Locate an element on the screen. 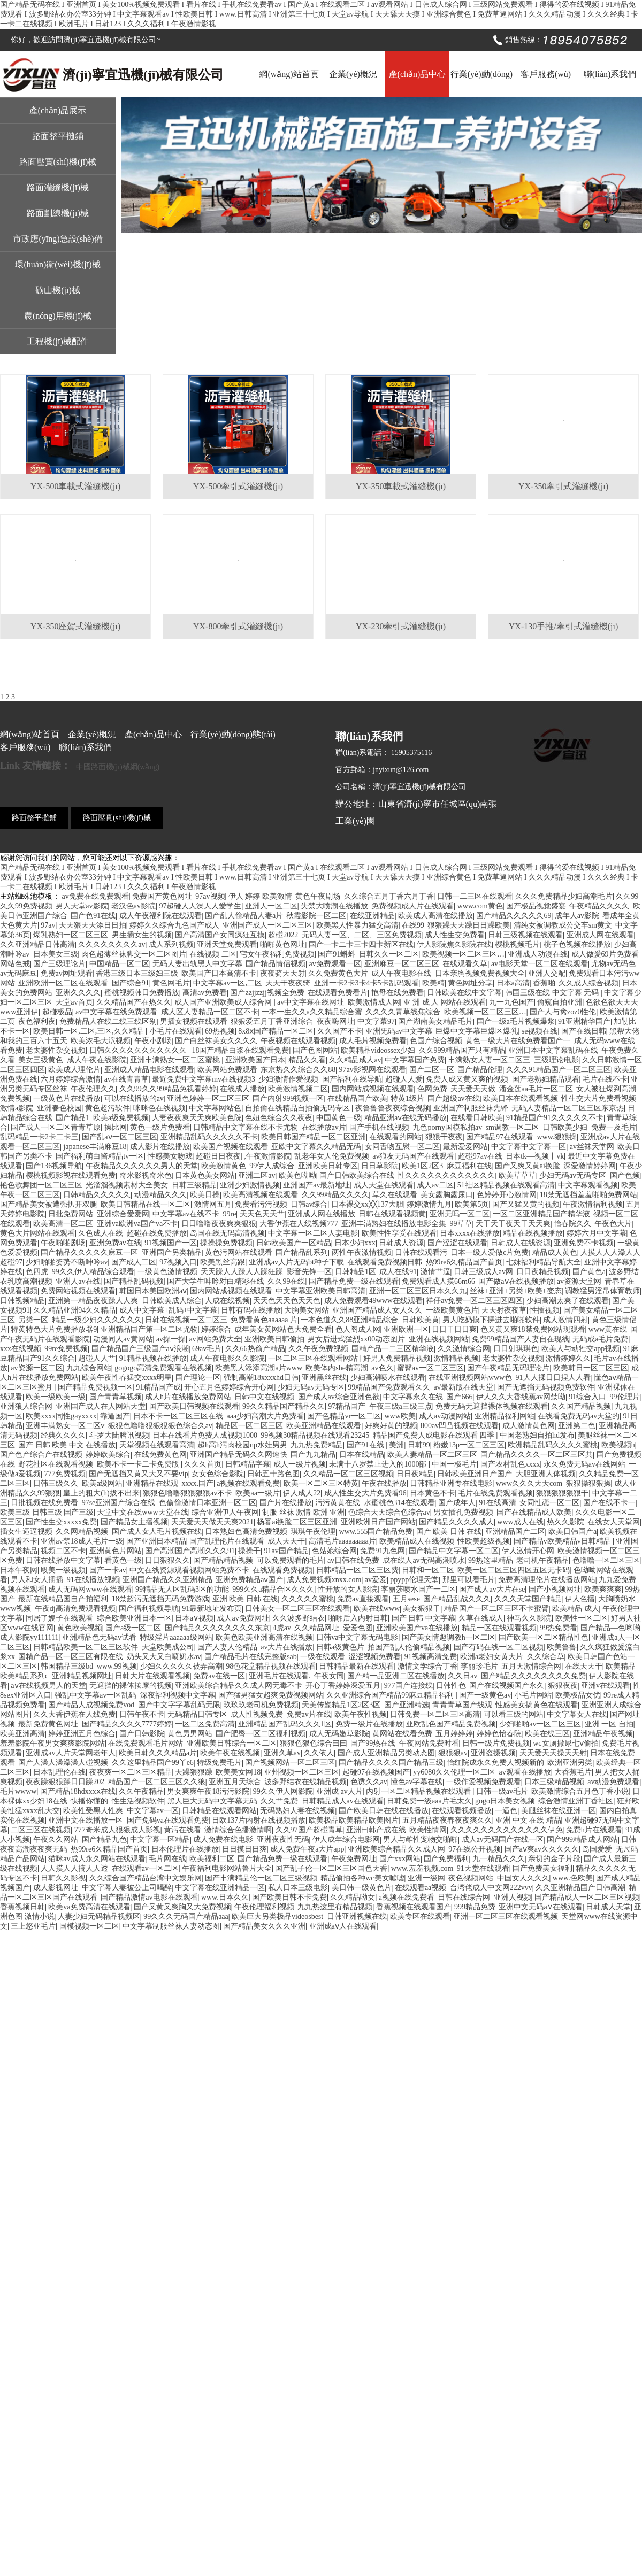 This screenshot has height=2576, width=642. 无码熟妇人妻在线视频 is located at coordinates (297, 1811).